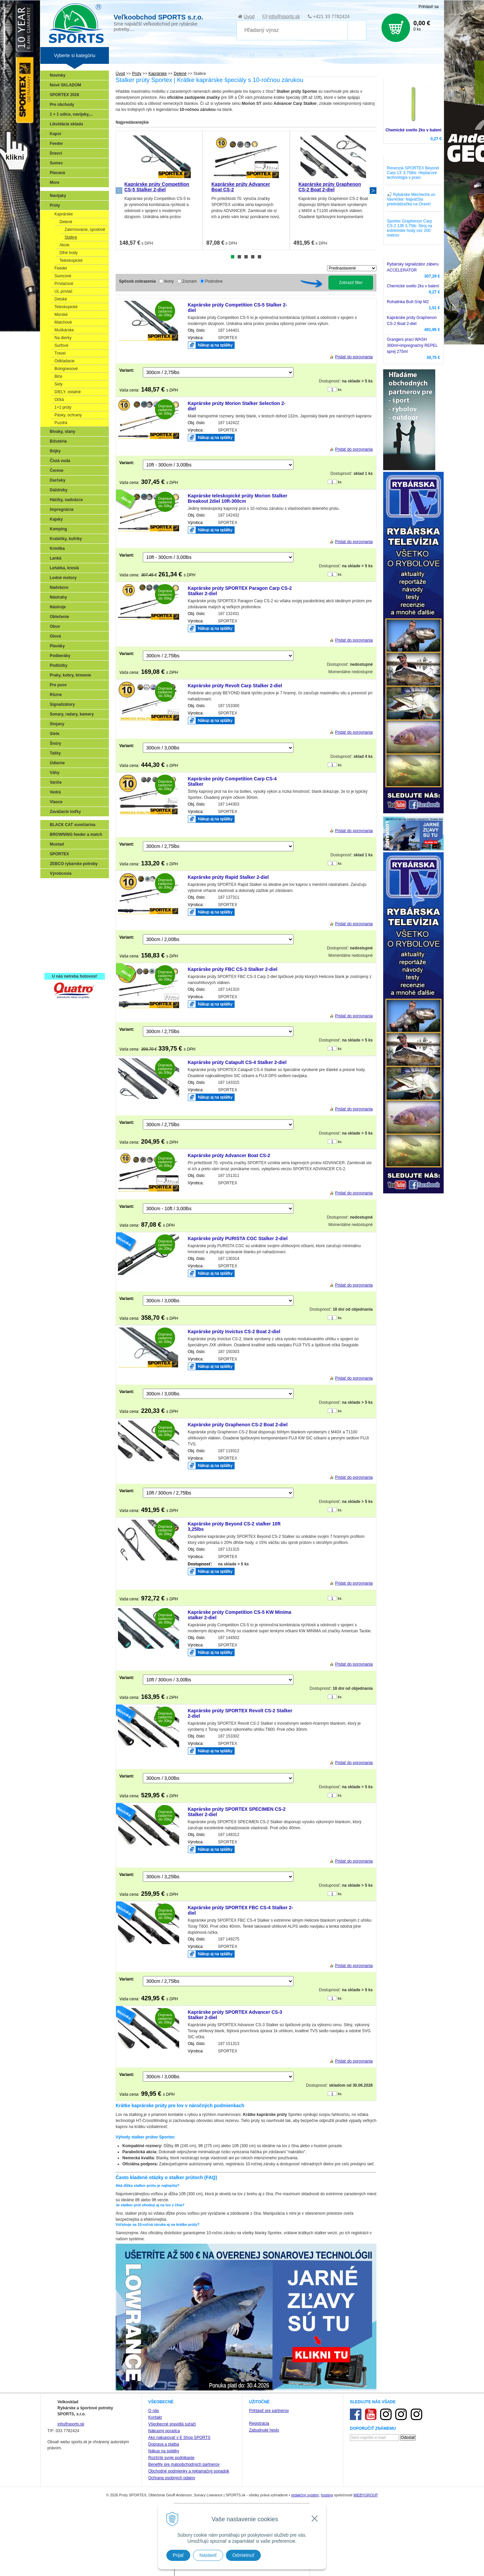  I want to click on Chemické svetlo 2ks v balení, so click(413, 130).